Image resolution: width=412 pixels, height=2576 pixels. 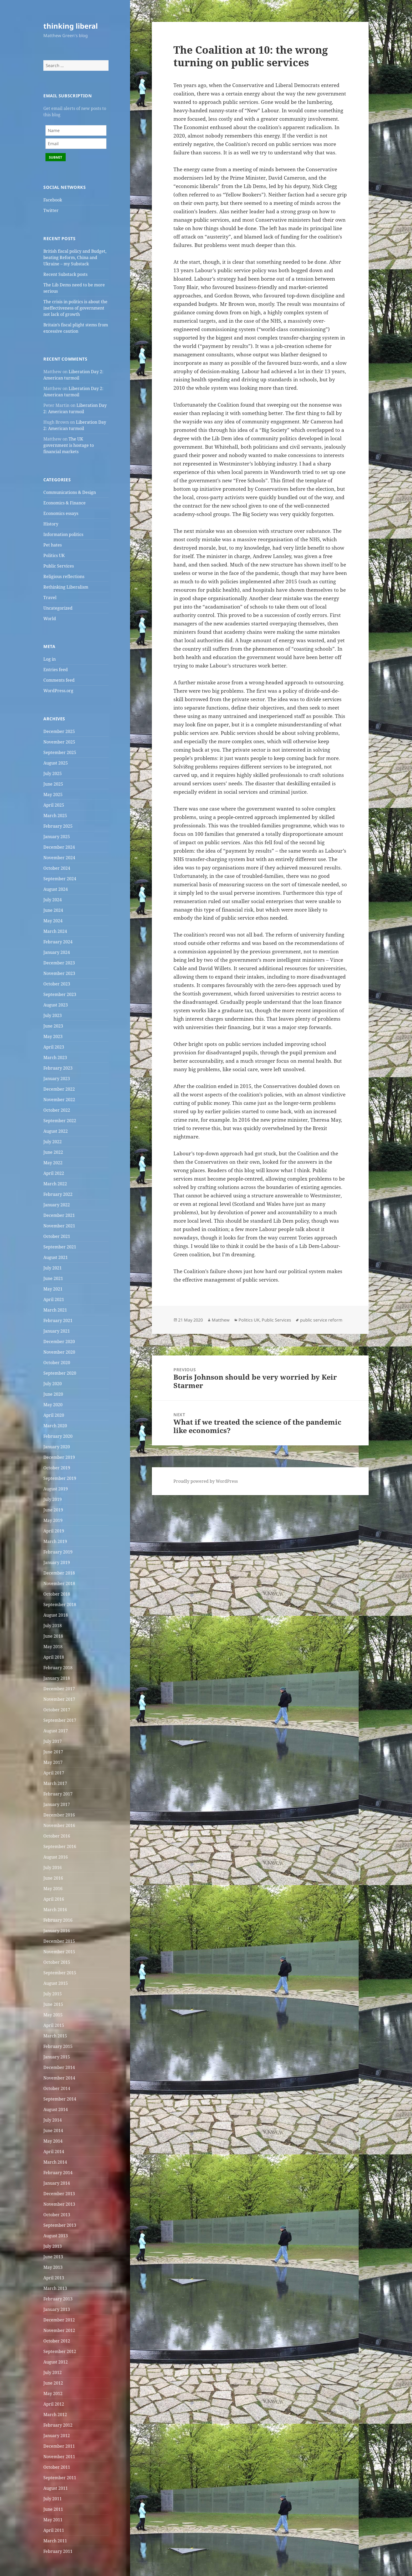 What do you see at coordinates (59, 963) in the screenshot?
I see `December 2023` at bounding box center [59, 963].